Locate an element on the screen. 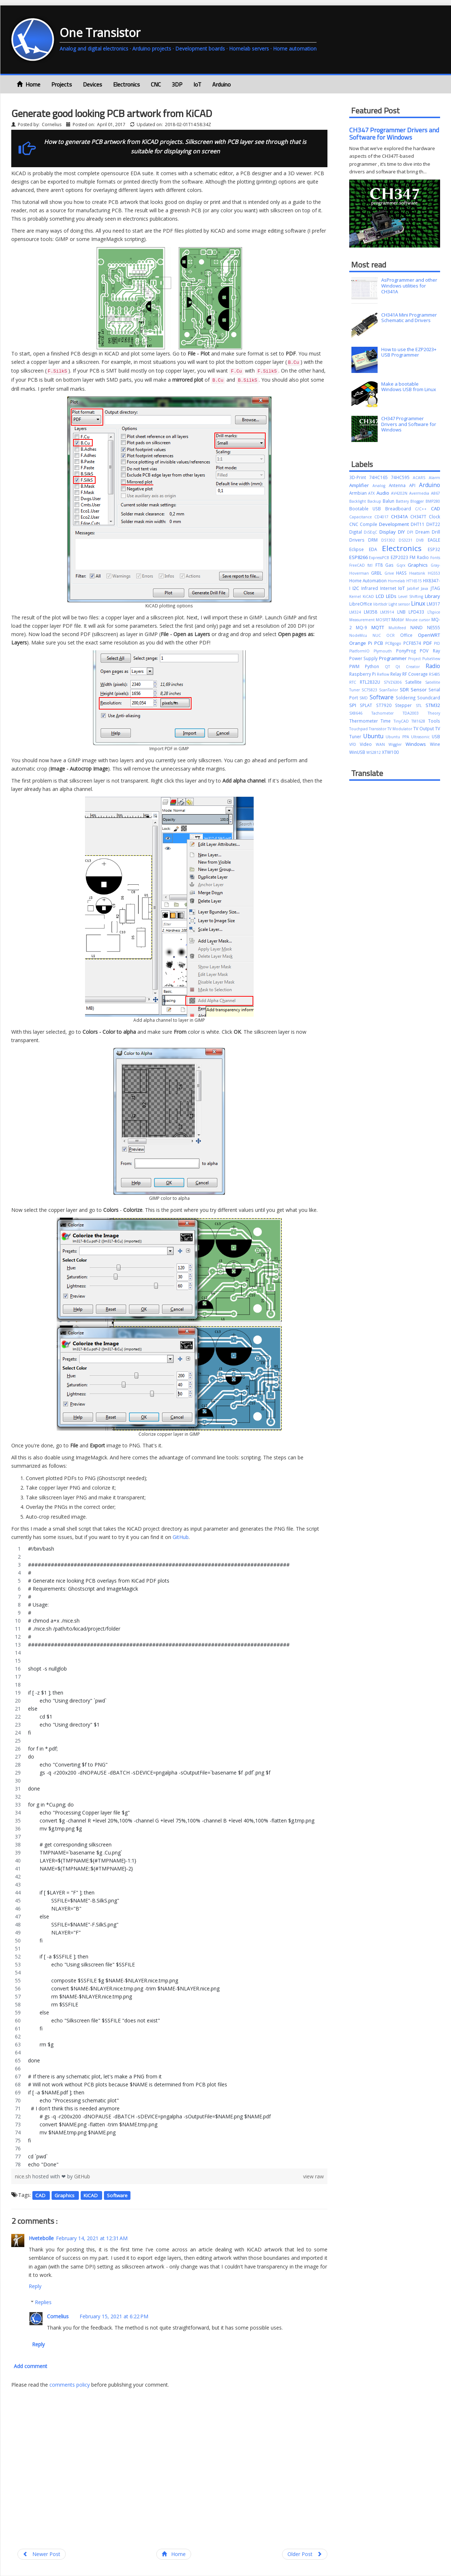 The height and width of the screenshot is (2576, 451). Antenna is located at coordinates (399, 485).